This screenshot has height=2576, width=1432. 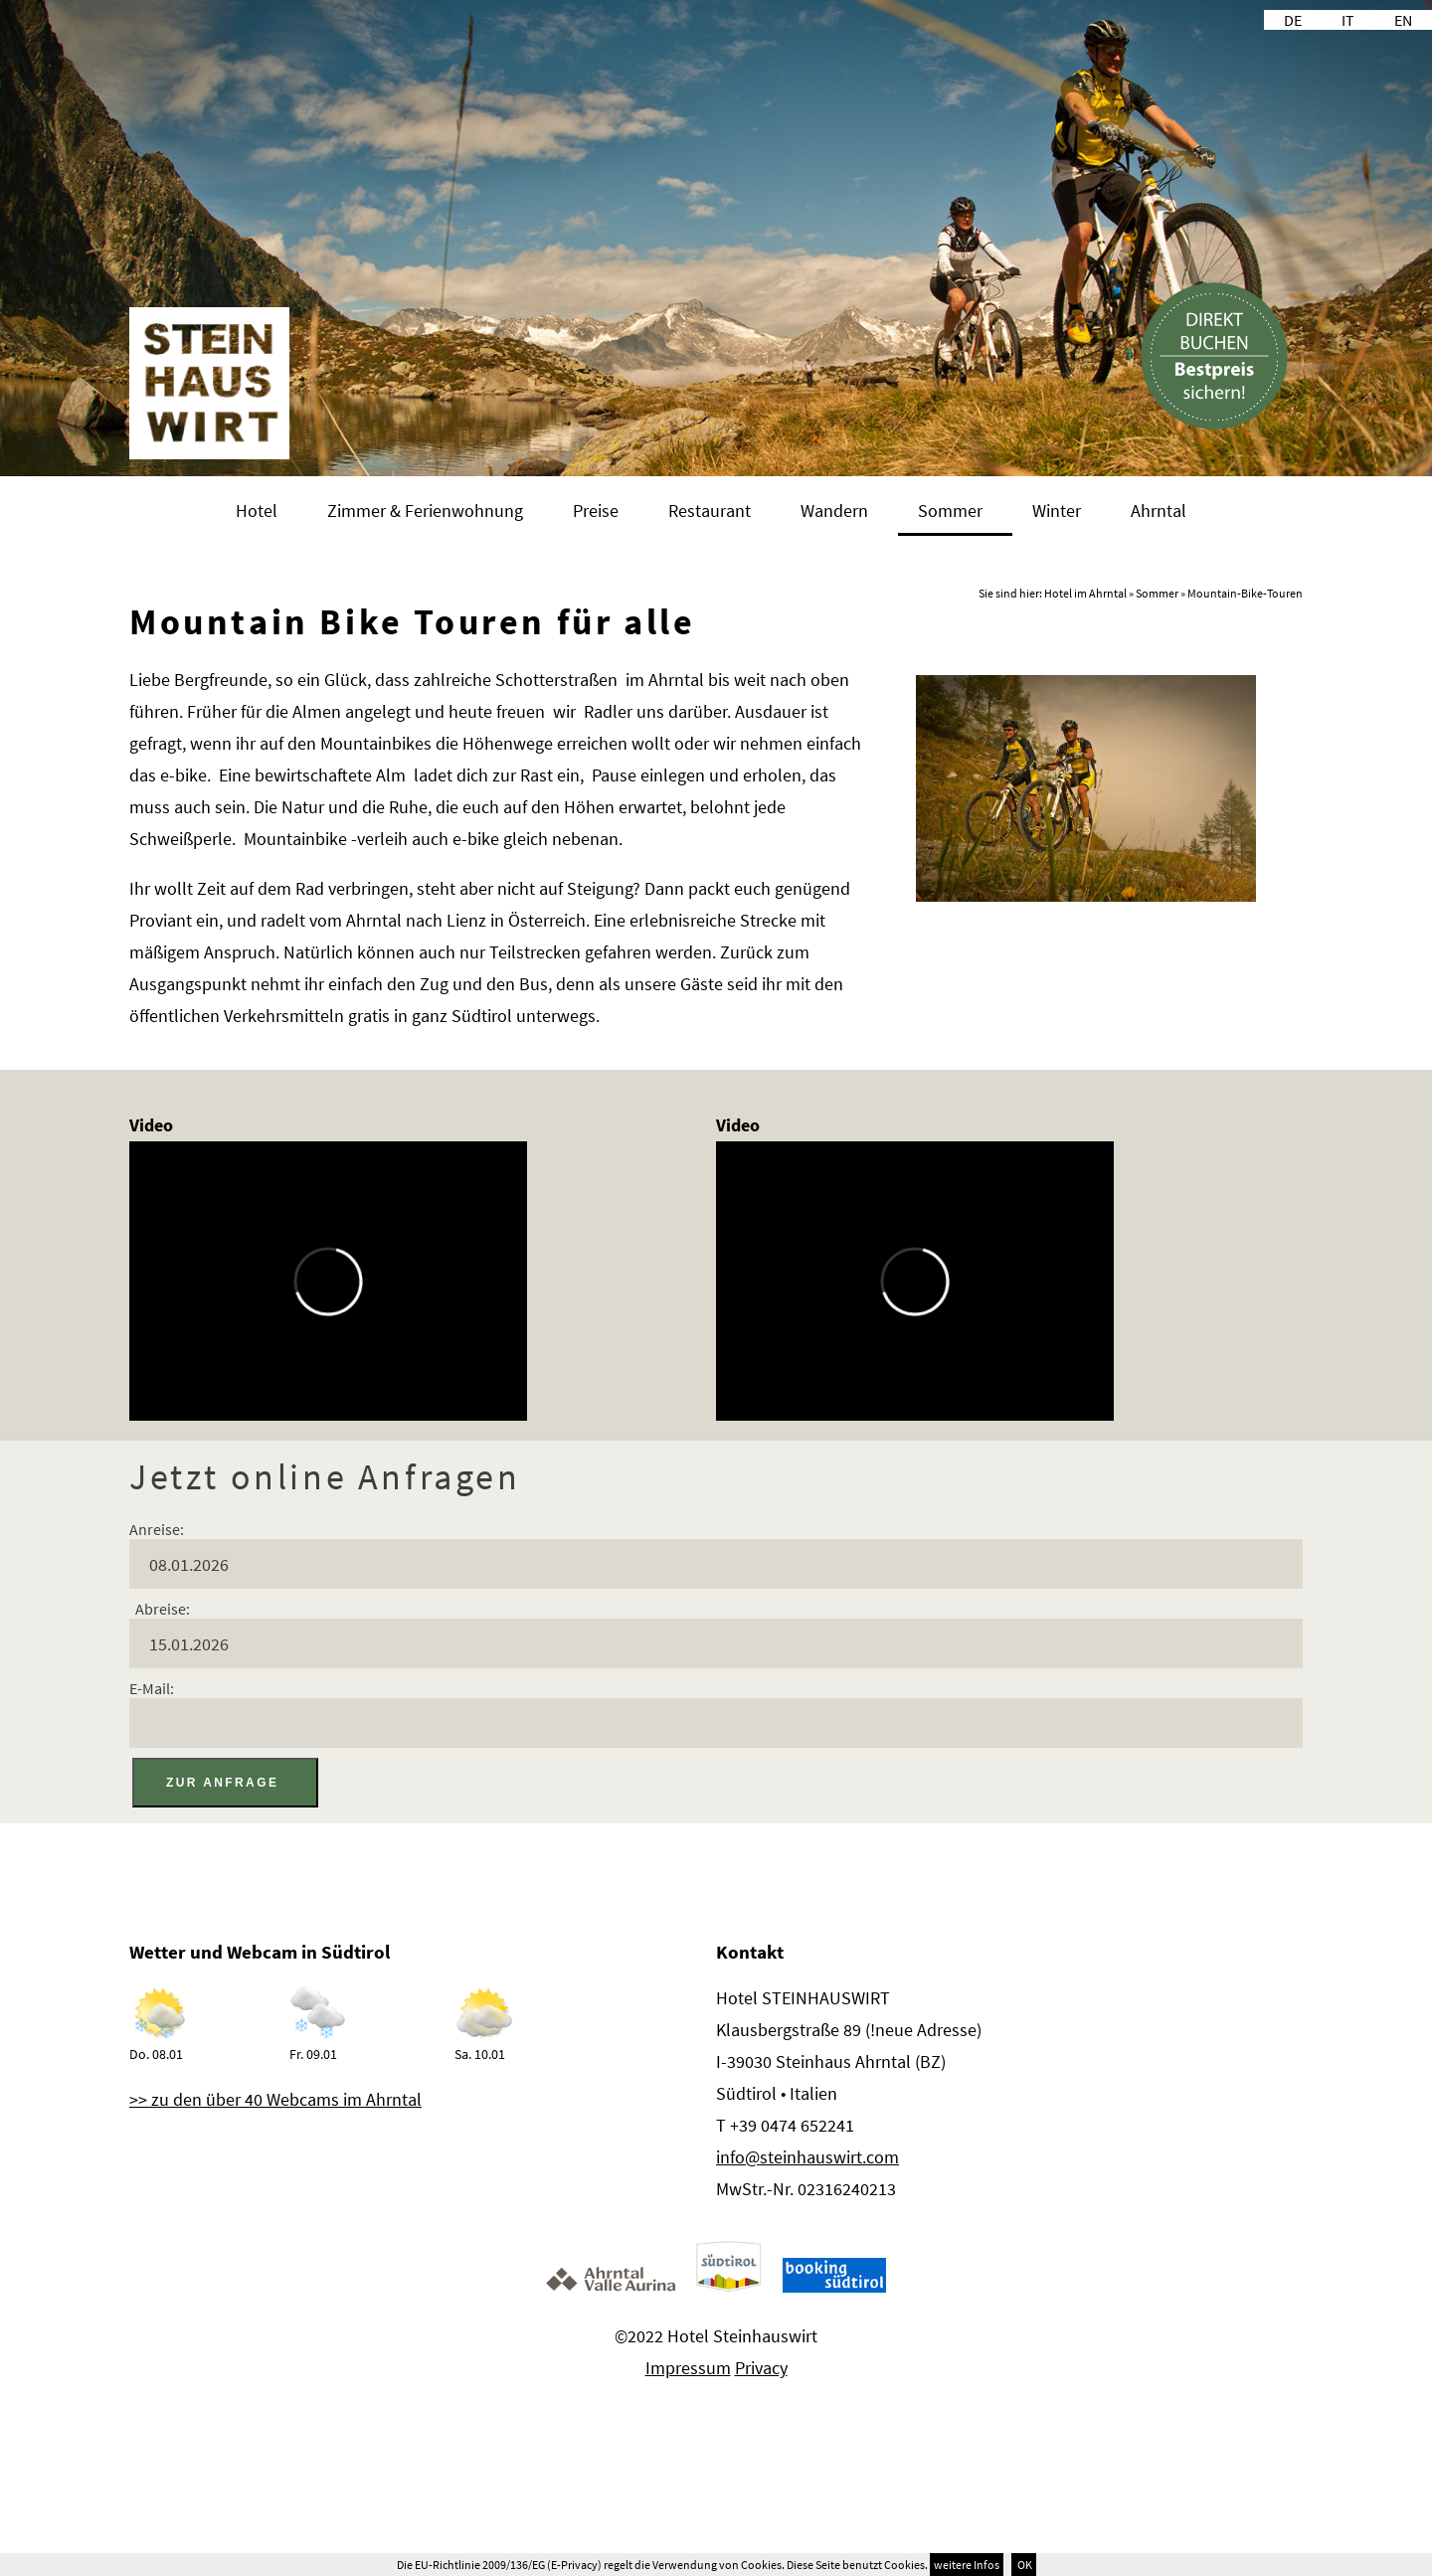 What do you see at coordinates (834, 510) in the screenshot?
I see `Wandern` at bounding box center [834, 510].